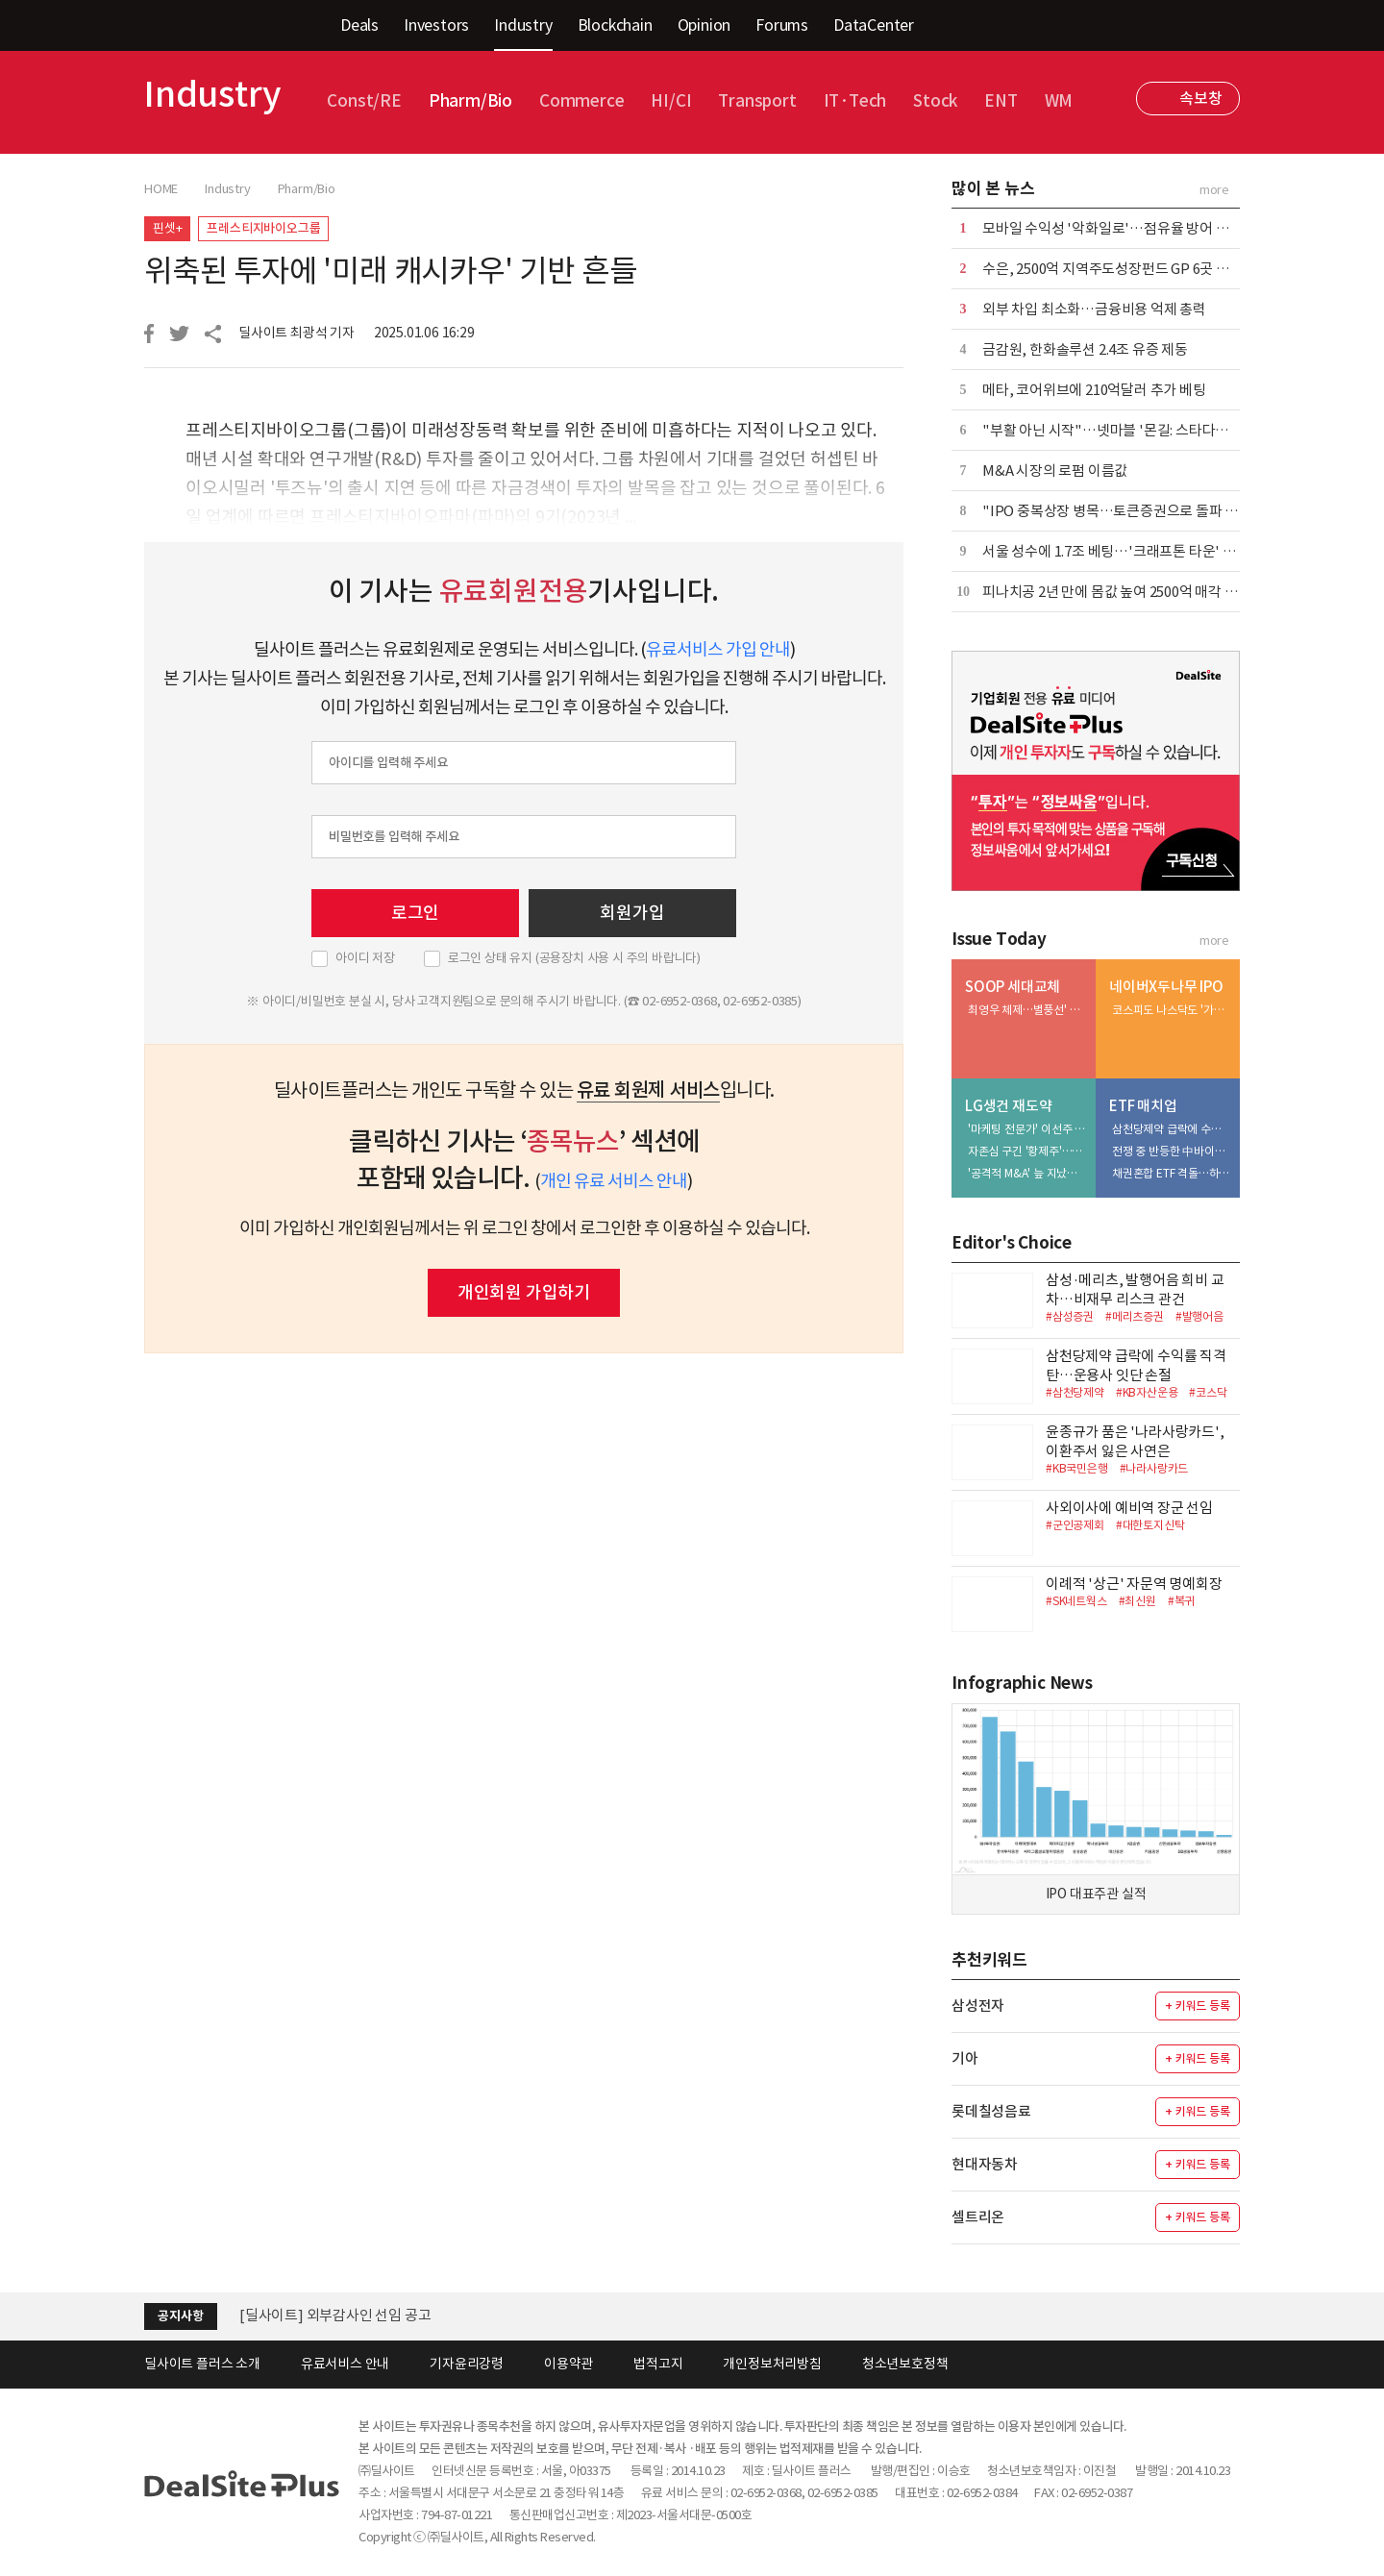  I want to click on '공격적 M&A' 늪 지났다…부실자산 정리 막바지, so click(1027, 1173).